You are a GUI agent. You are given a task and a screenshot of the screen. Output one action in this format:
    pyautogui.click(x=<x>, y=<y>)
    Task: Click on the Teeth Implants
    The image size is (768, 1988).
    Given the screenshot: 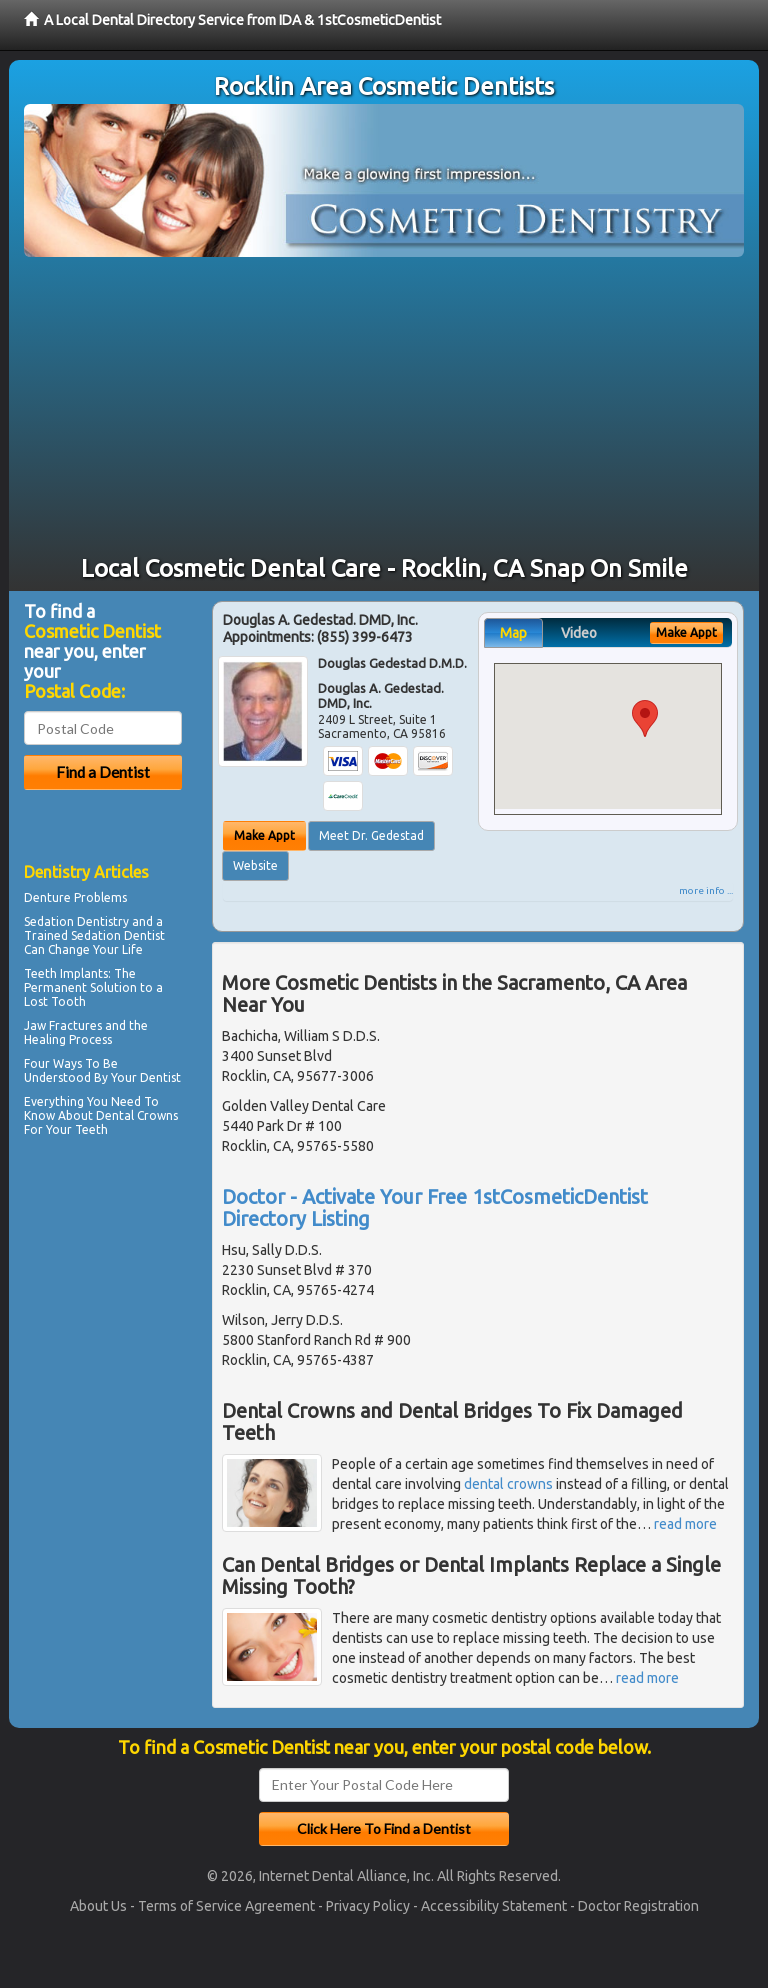 What is the action you would take?
    pyautogui.click(x=66, y=973)
    